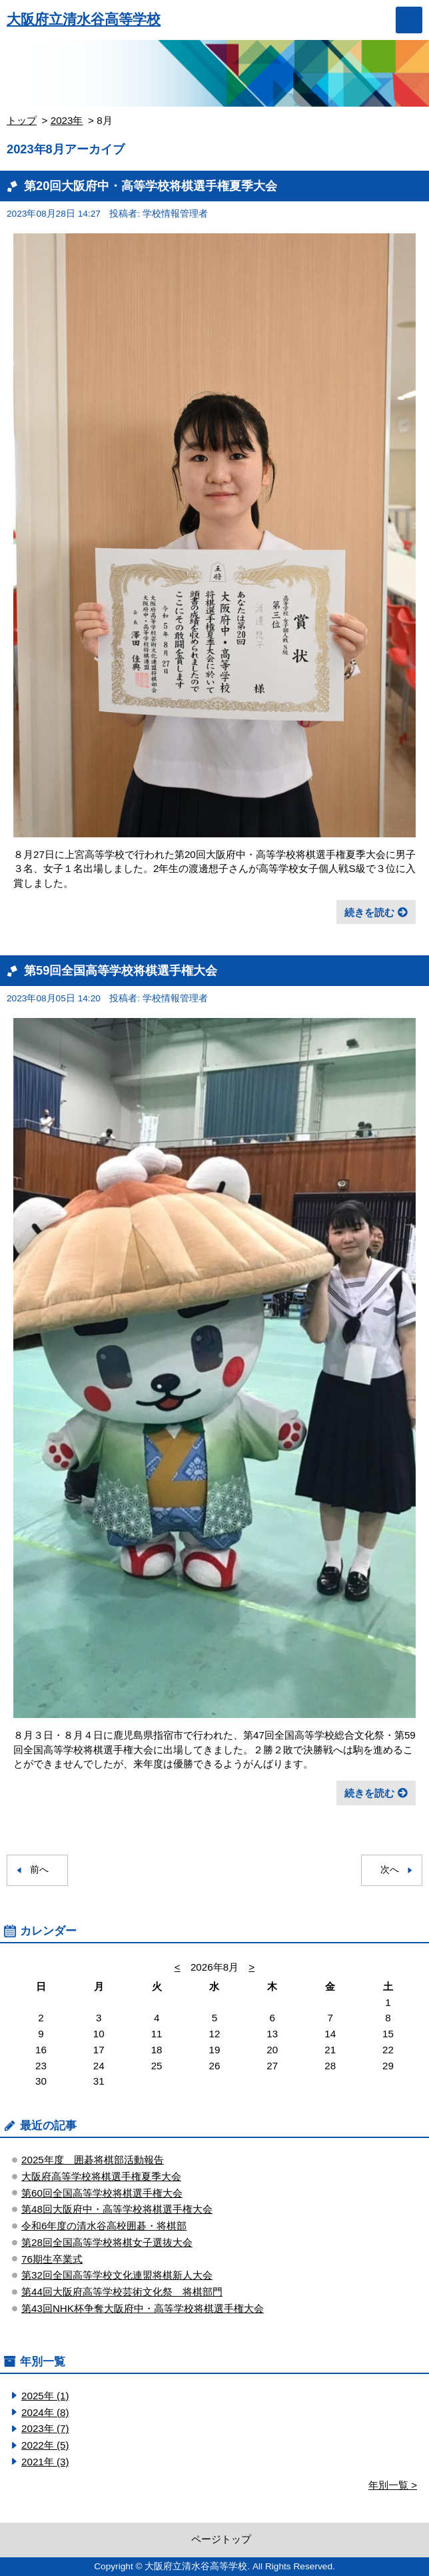 The width and height of the screenshot is (429, 2576). I want to click on 2021年 (3), so click(45, 2461).